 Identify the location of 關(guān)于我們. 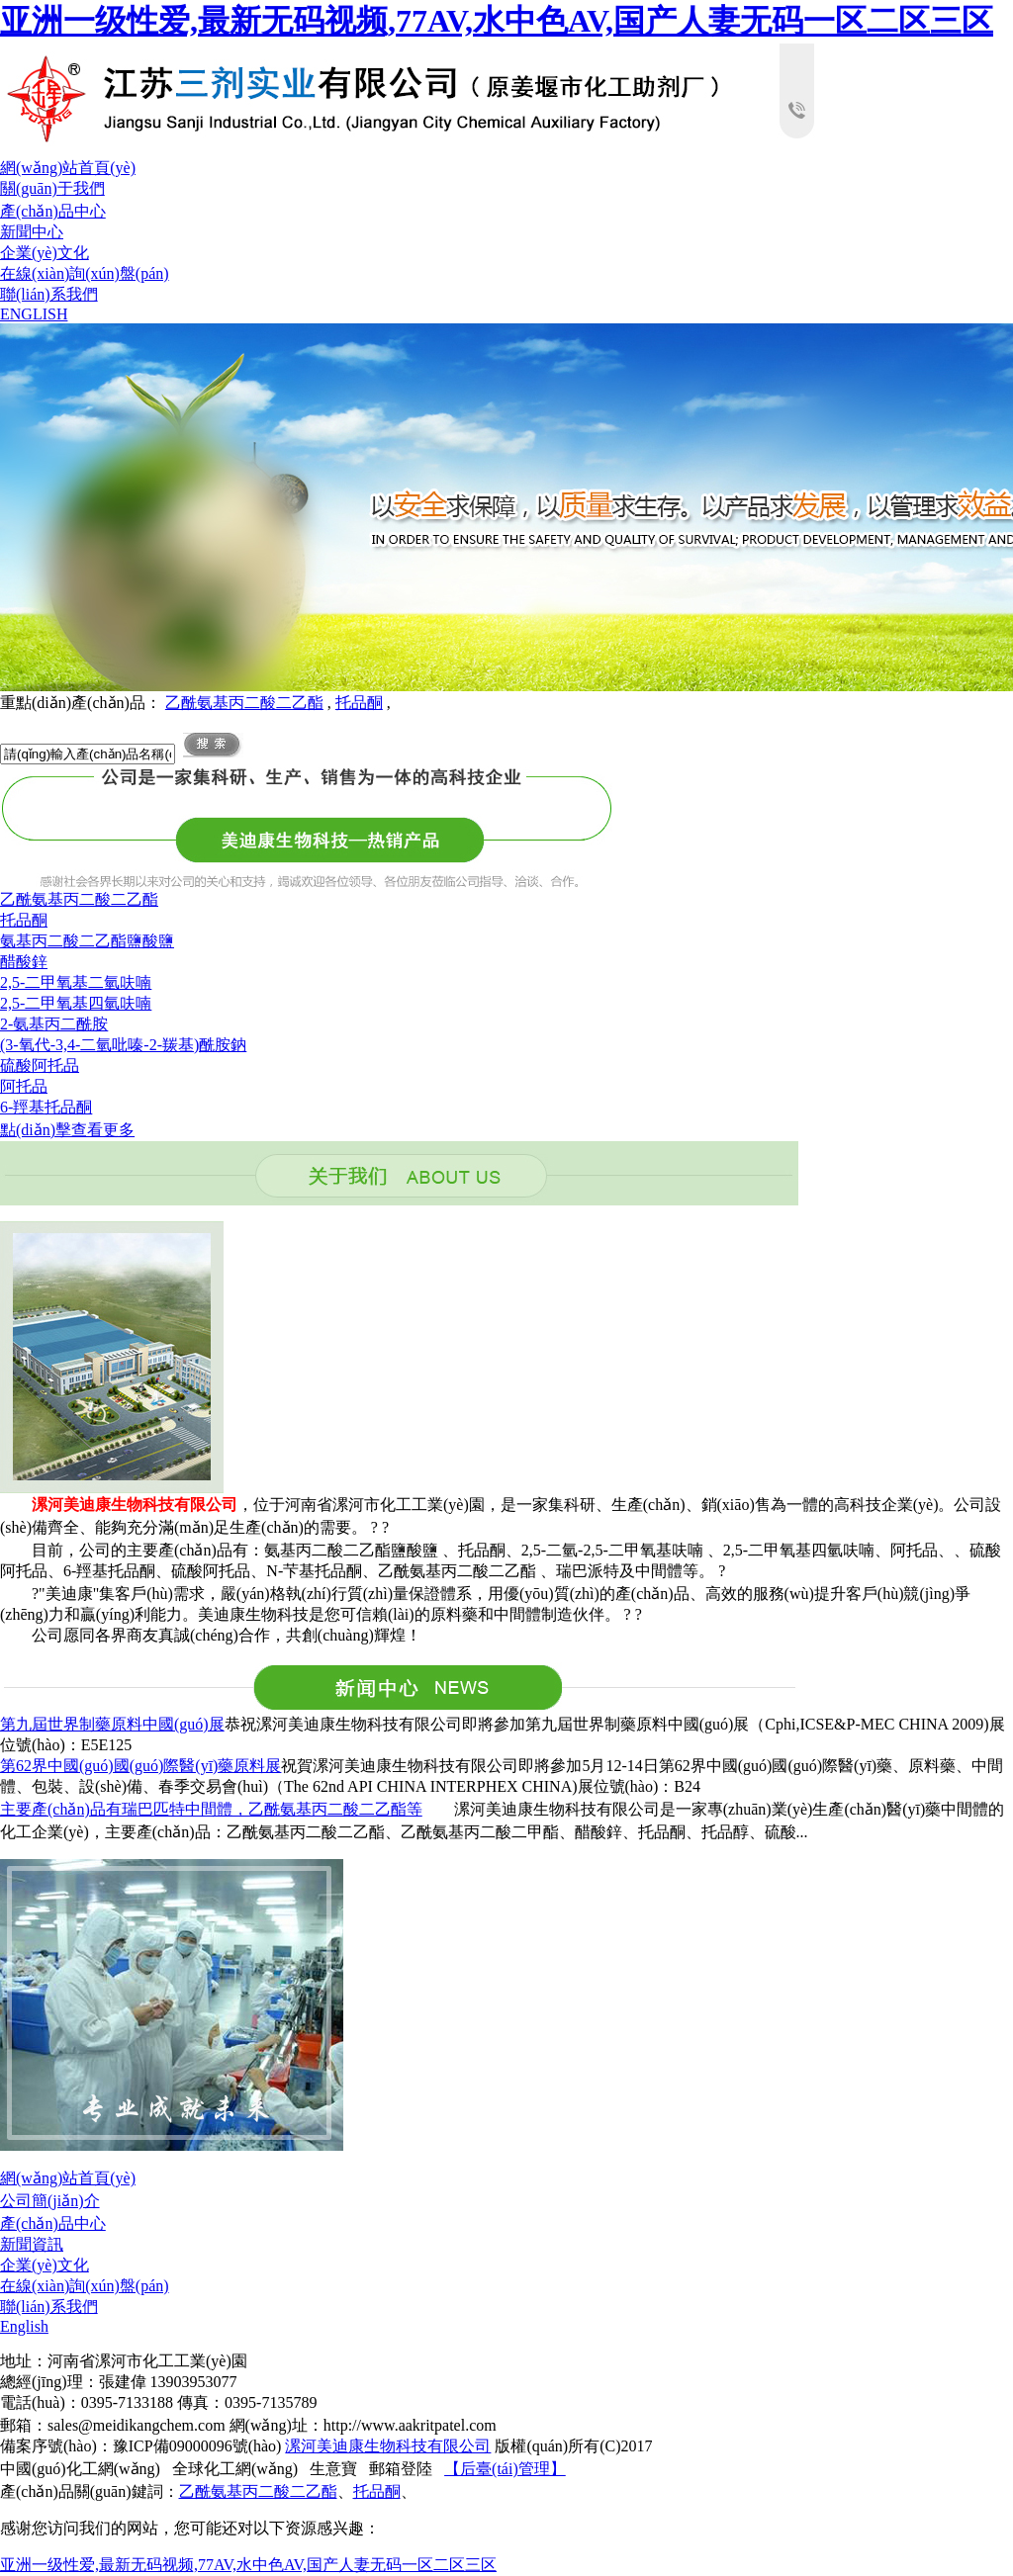
(52, 188).